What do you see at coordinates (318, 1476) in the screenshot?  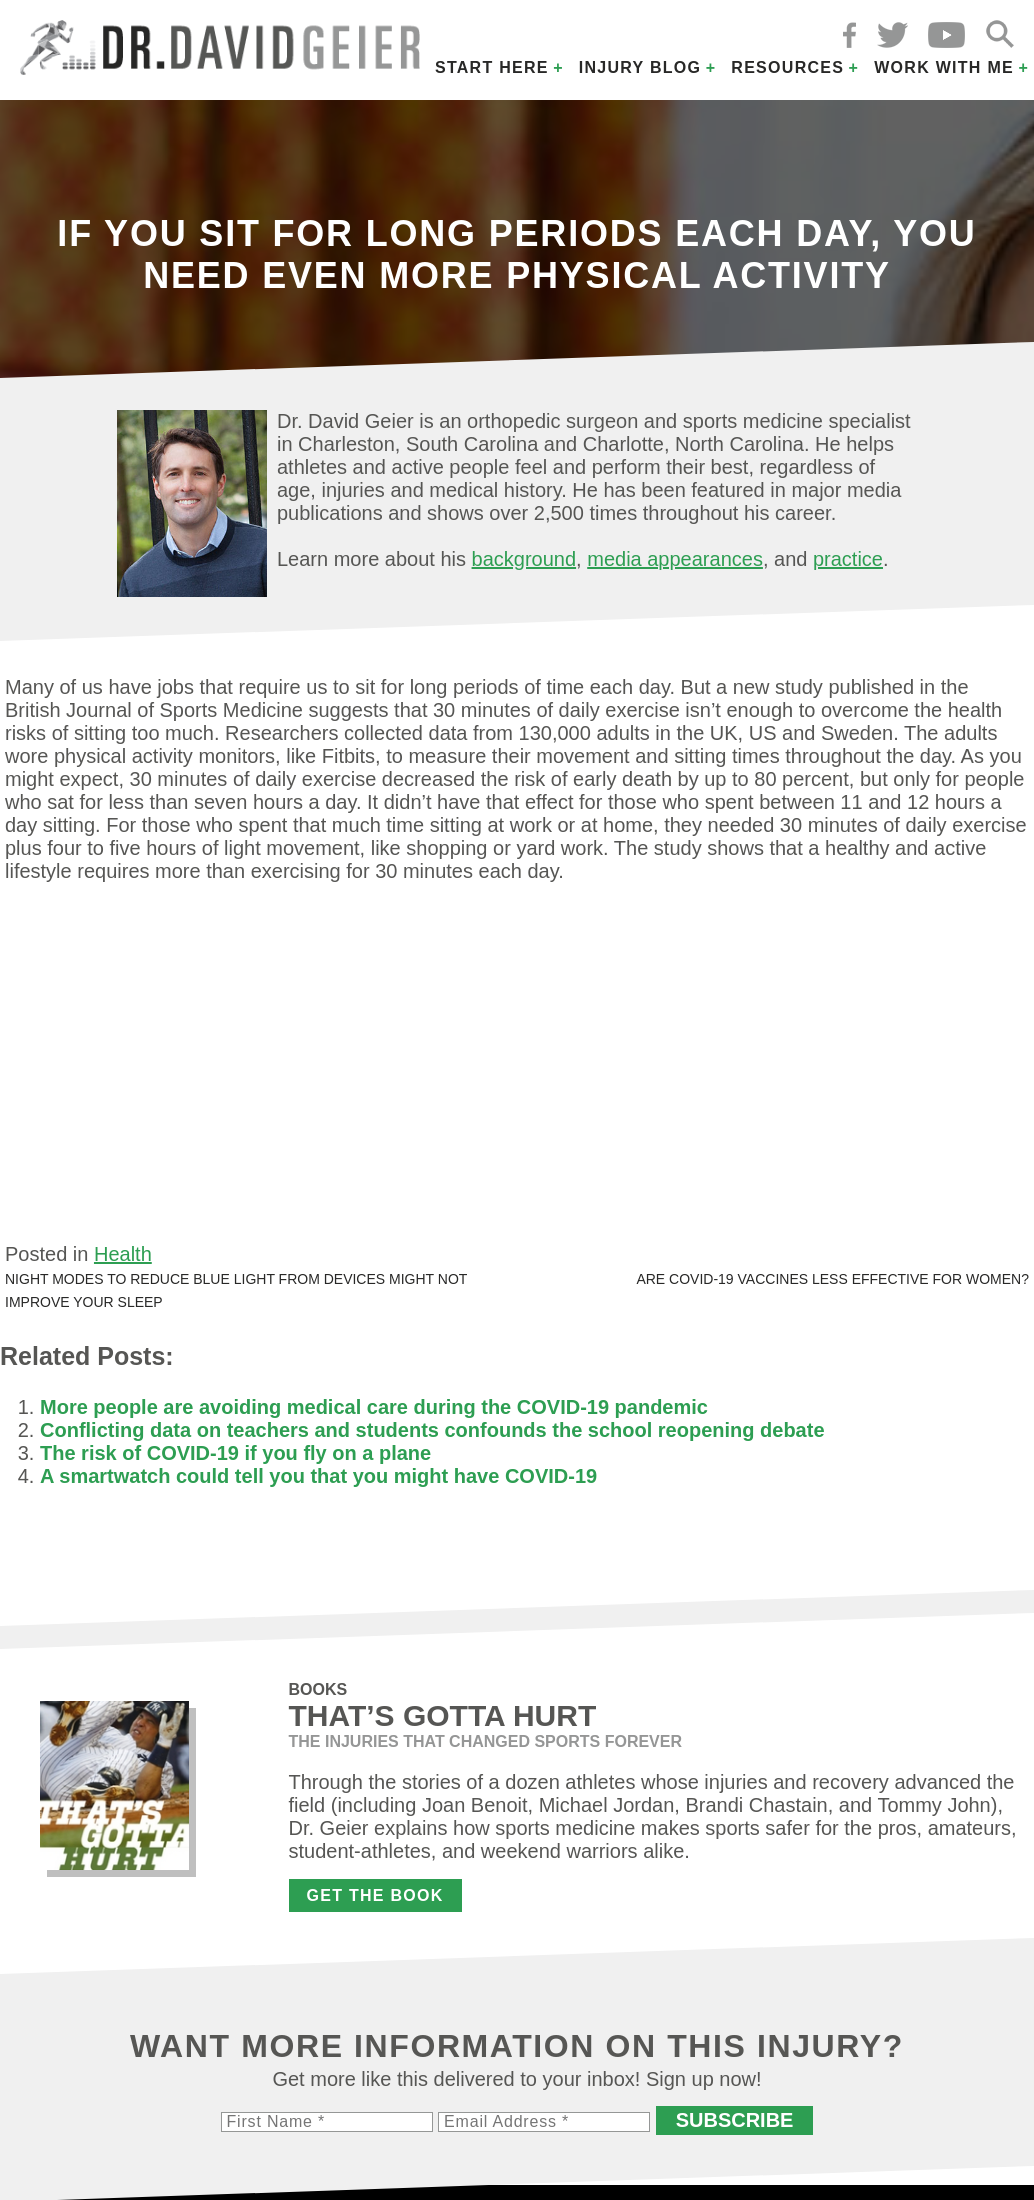 I see `A smartwatch could tell you that you might have COVID-19` at bounding box center [318, 1476].